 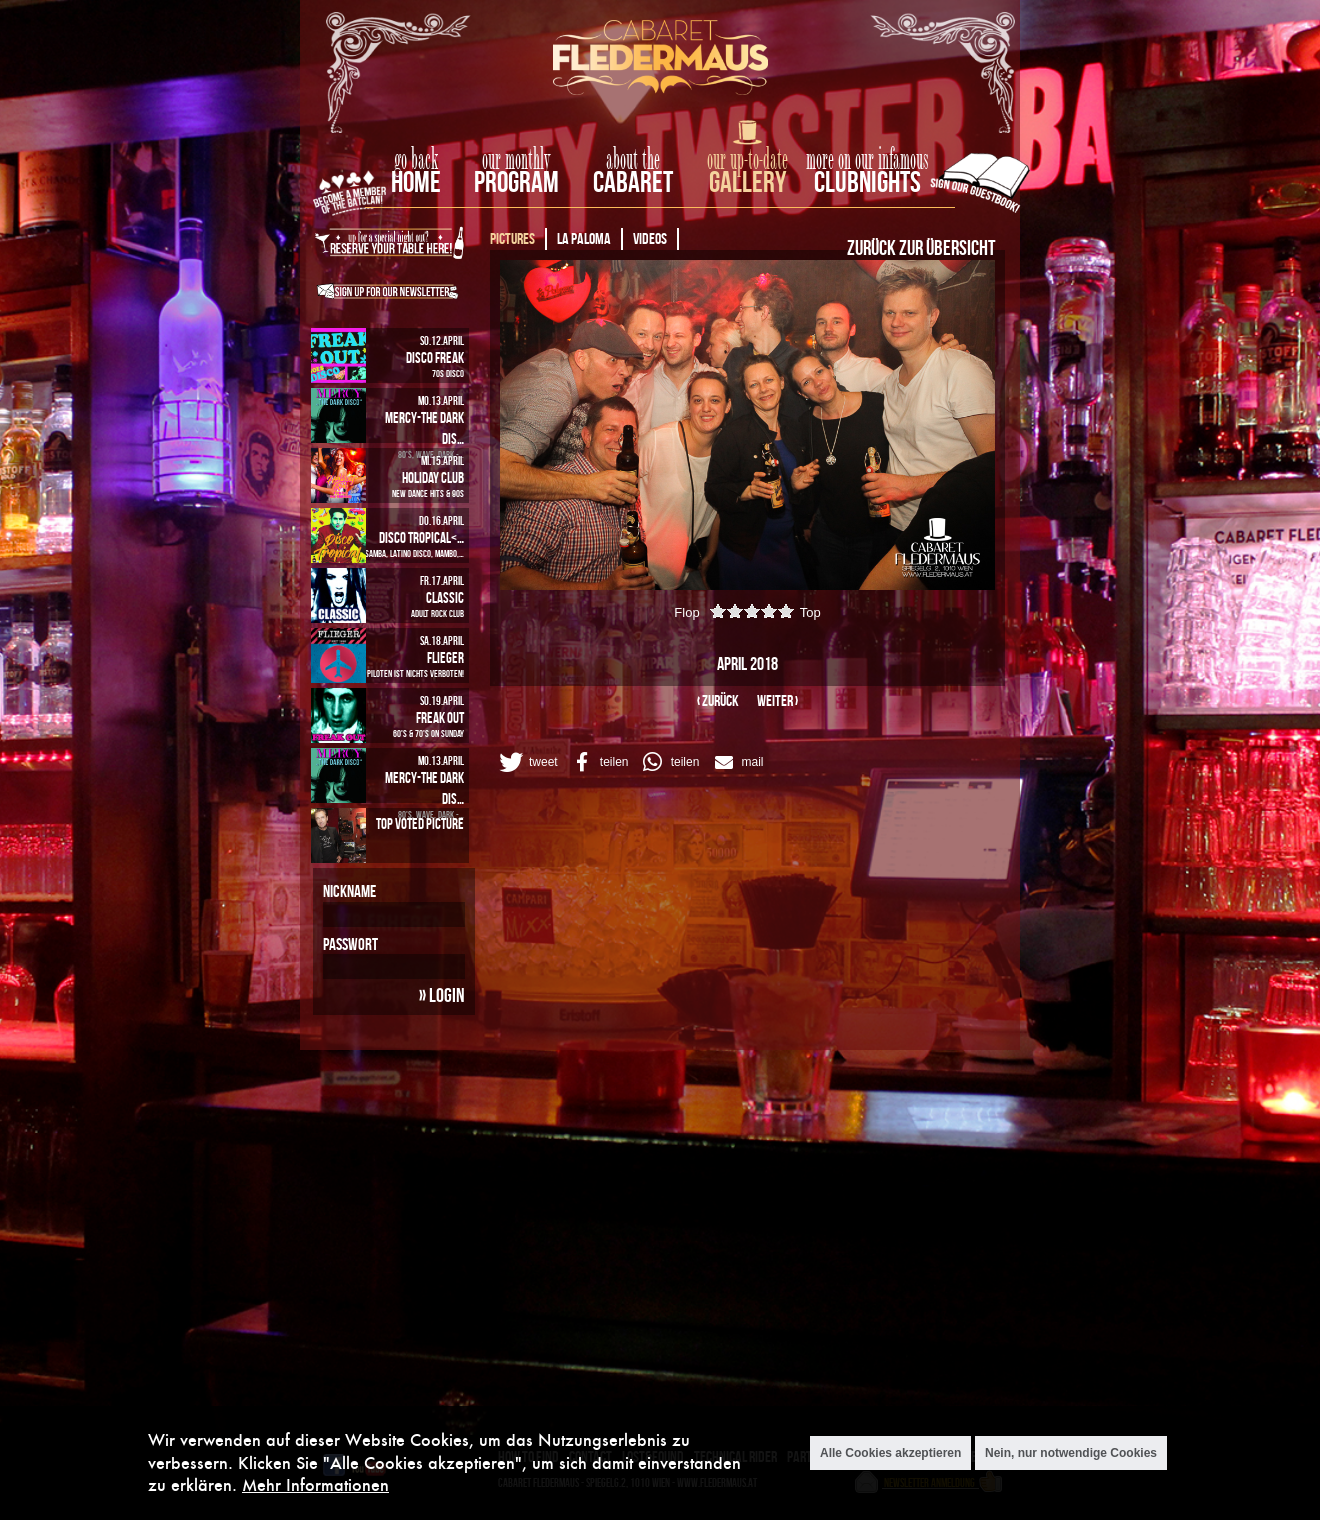 I want to click on Pictures, so click(x=512, y=238).